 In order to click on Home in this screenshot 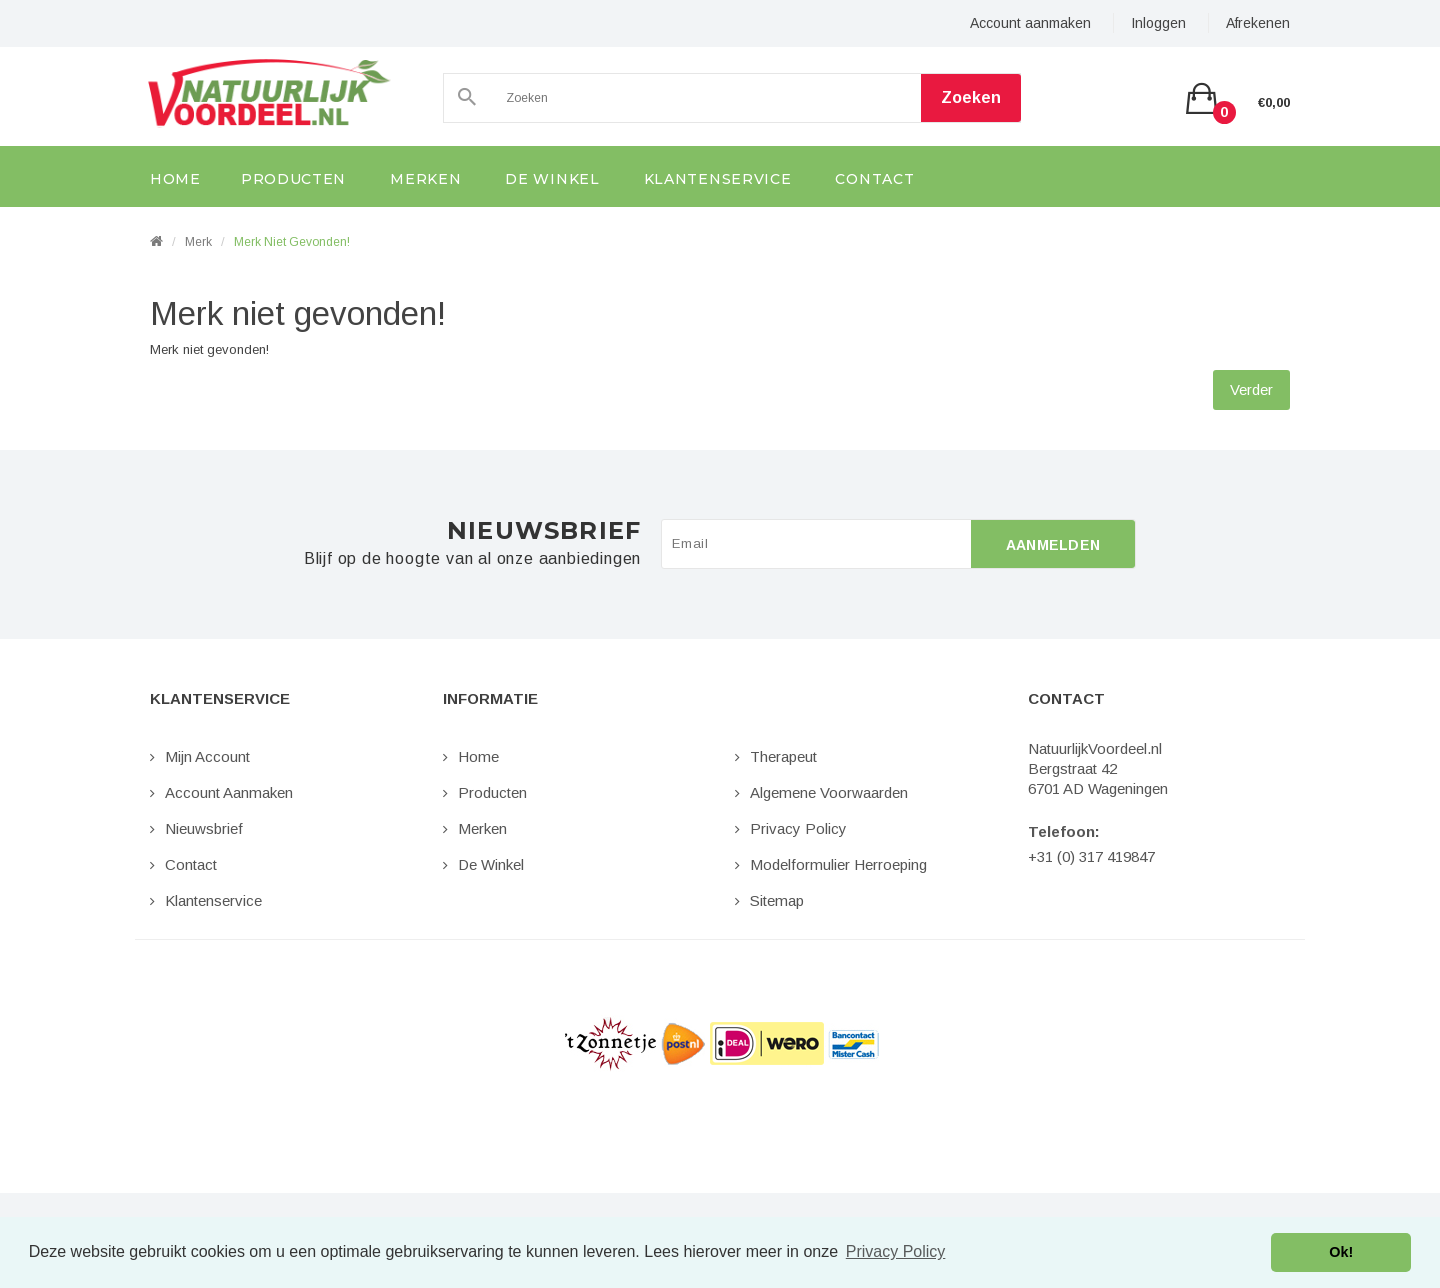, I will do `click(478, 756)`.